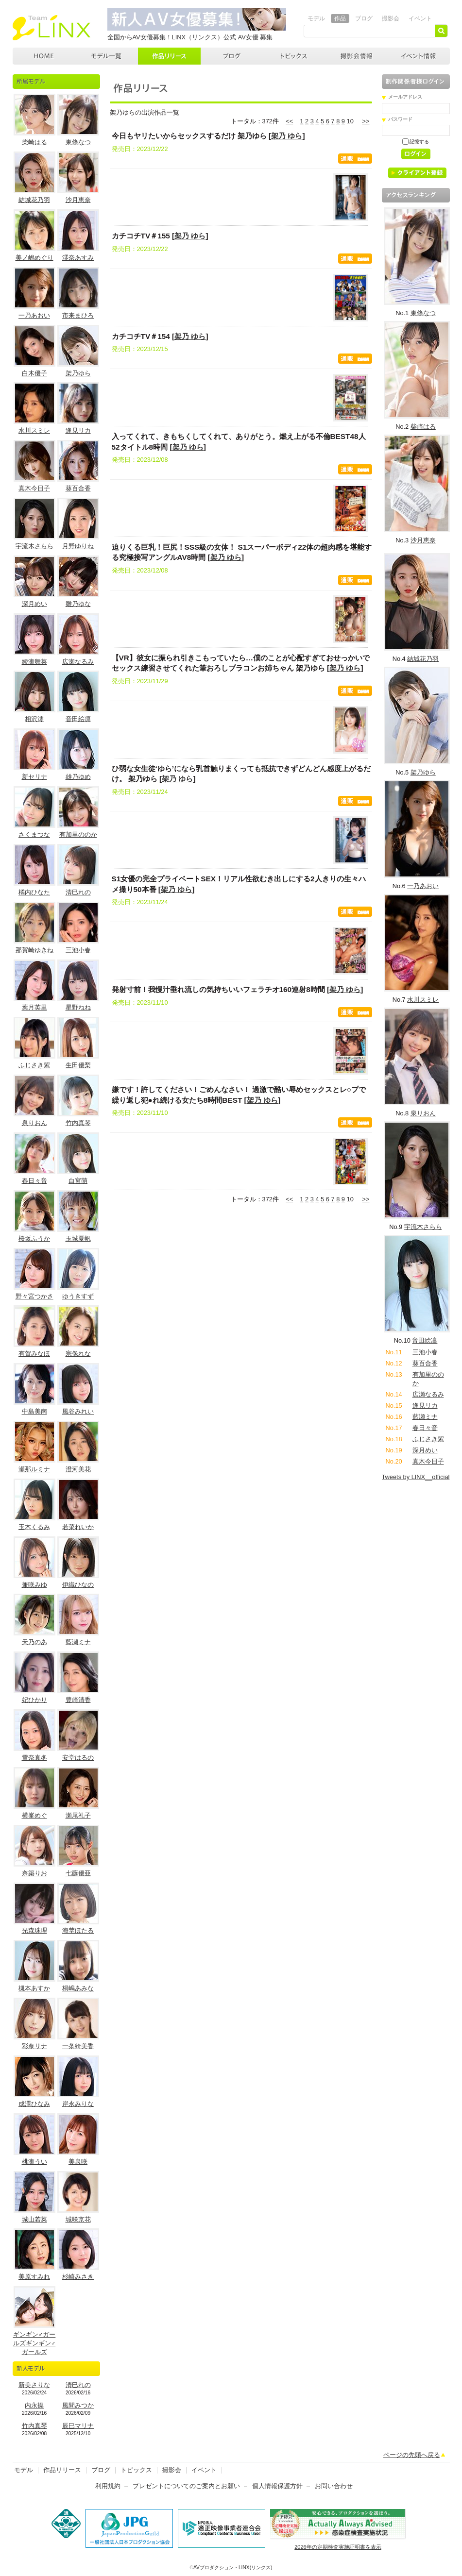 Image resolution: width=462 pixels, height=2576 pixels. I want to click on プレゼントについてのご案内とお願い, so click(186, 2486).